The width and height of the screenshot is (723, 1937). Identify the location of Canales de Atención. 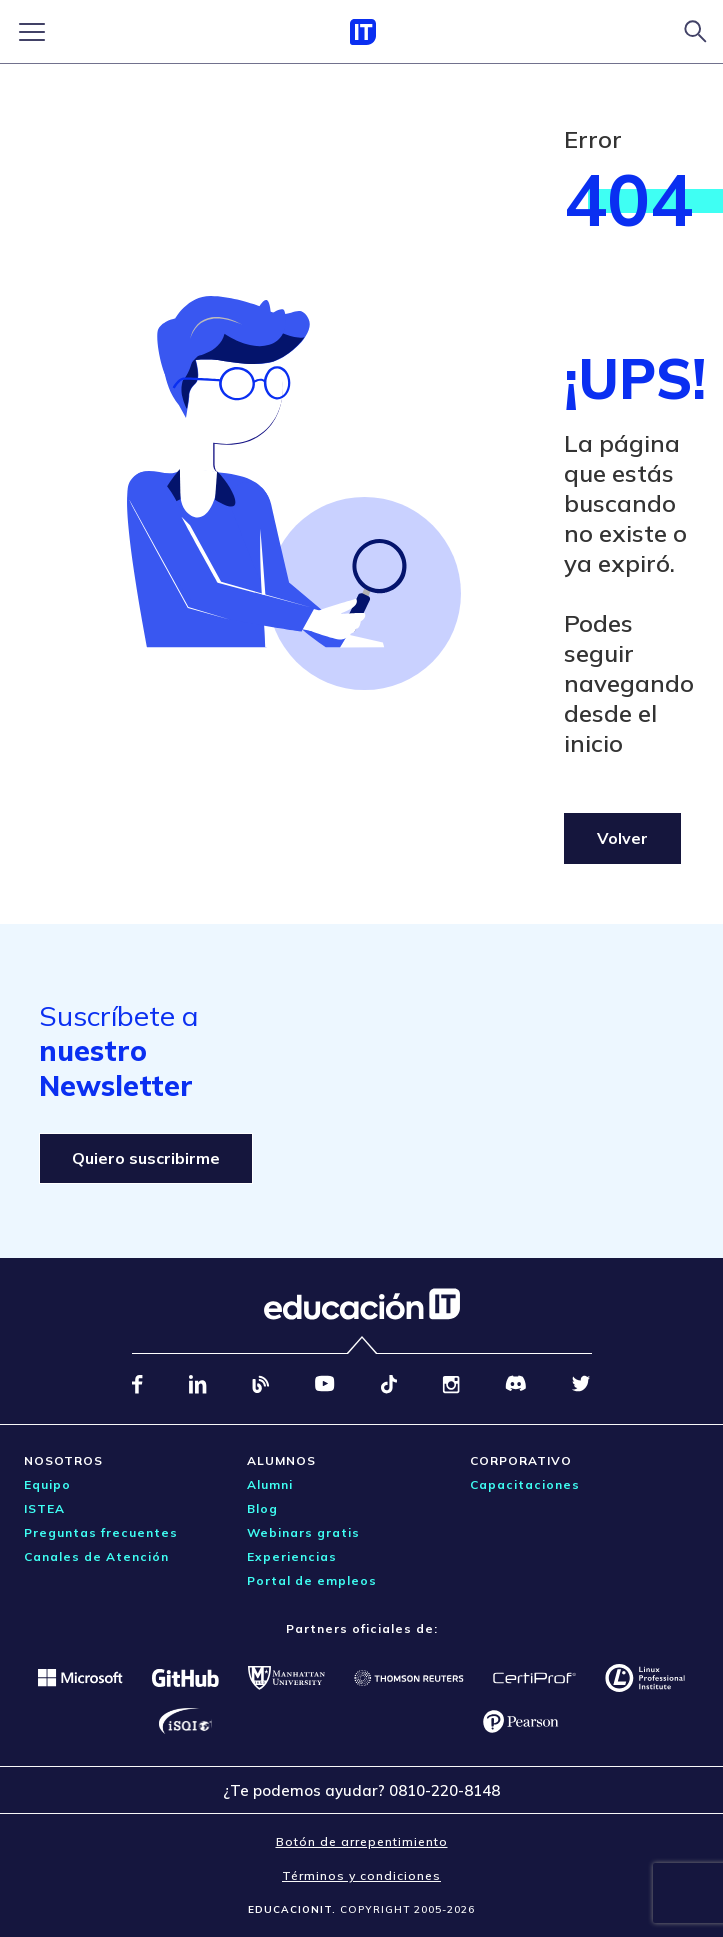
(96, 1556).